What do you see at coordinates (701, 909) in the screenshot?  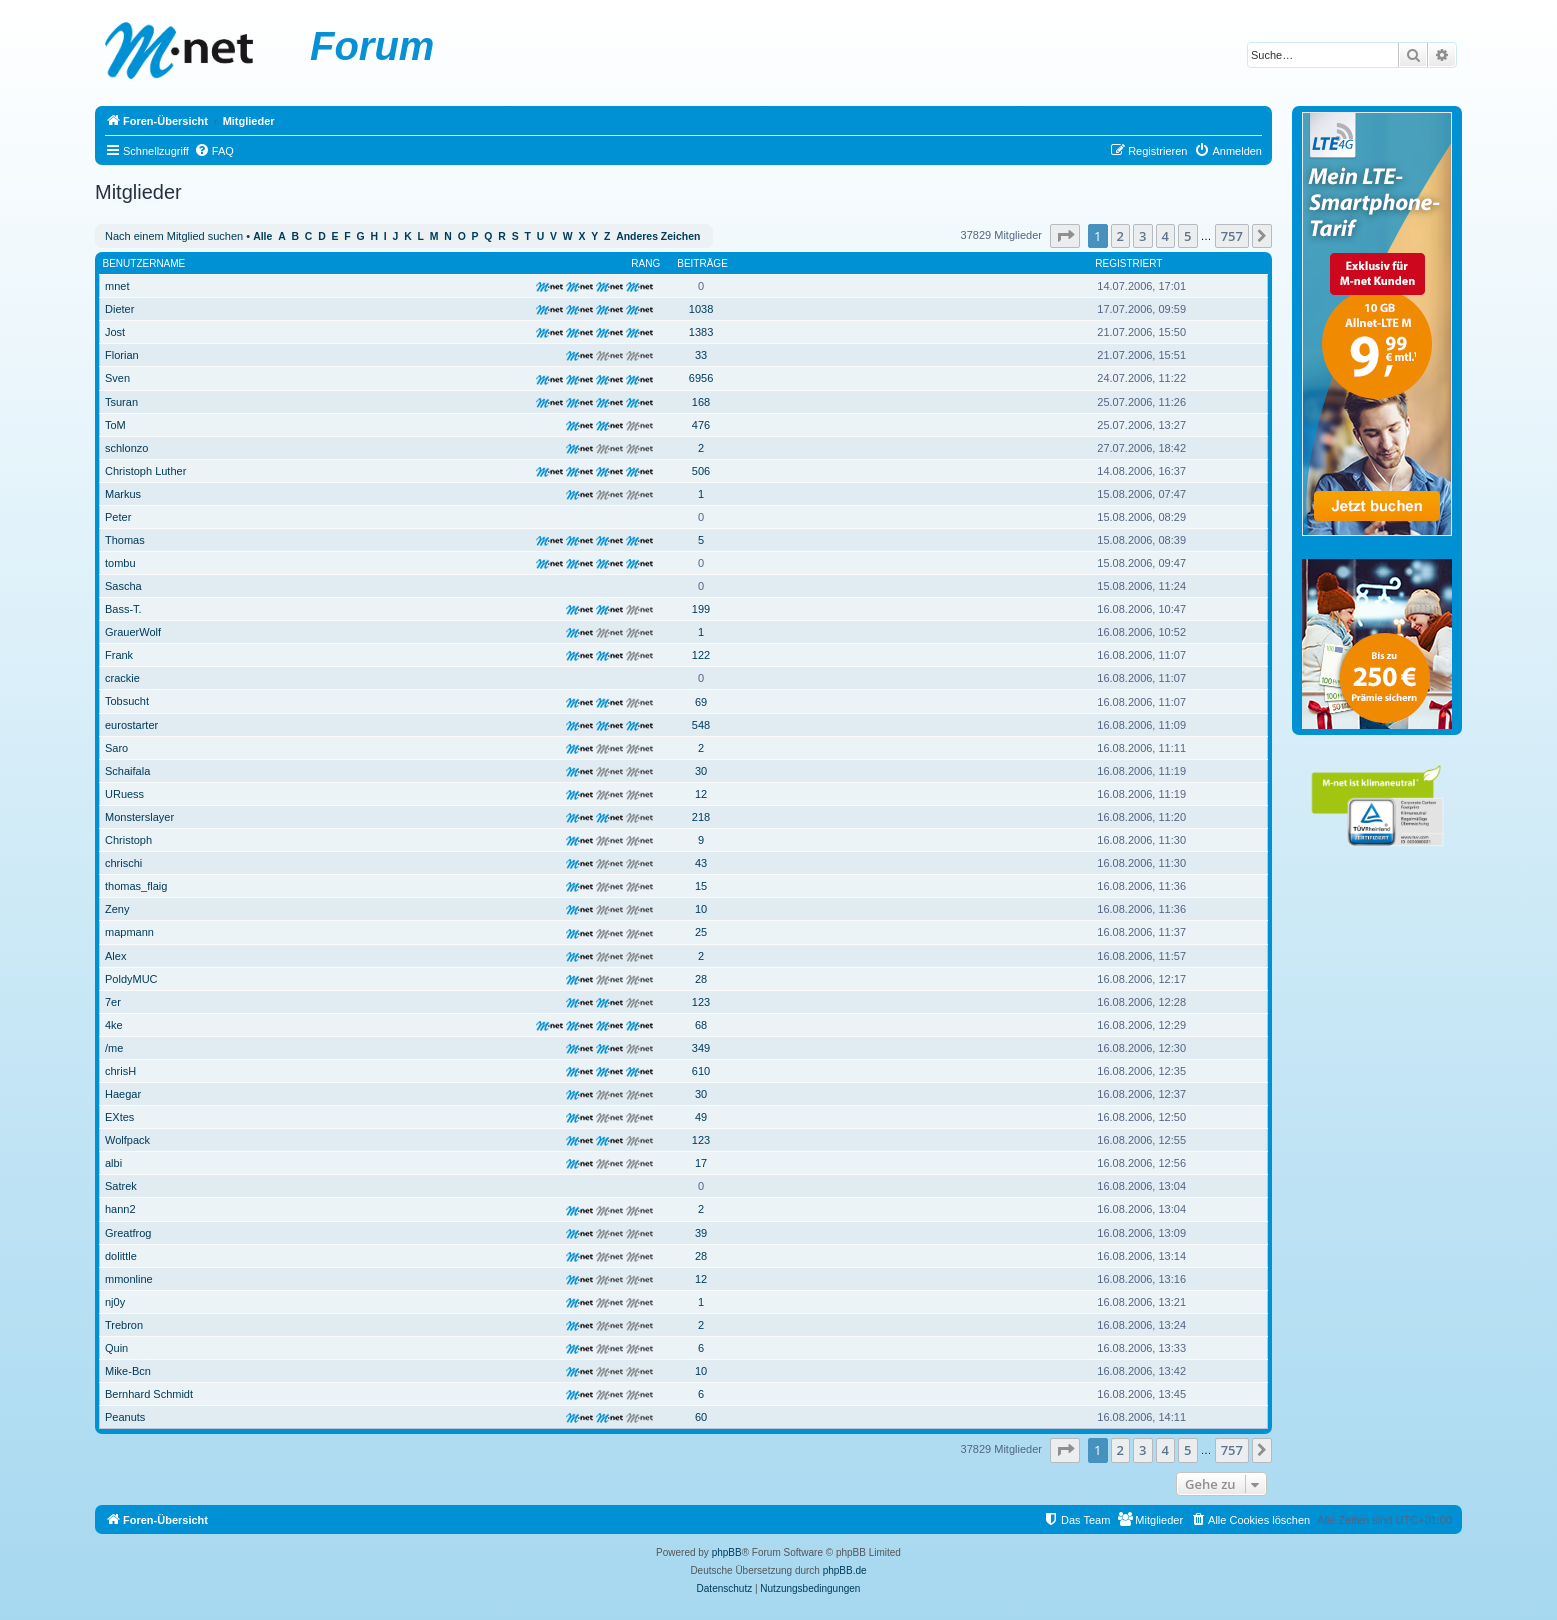 I see `10` at bounding box center [701, 909].